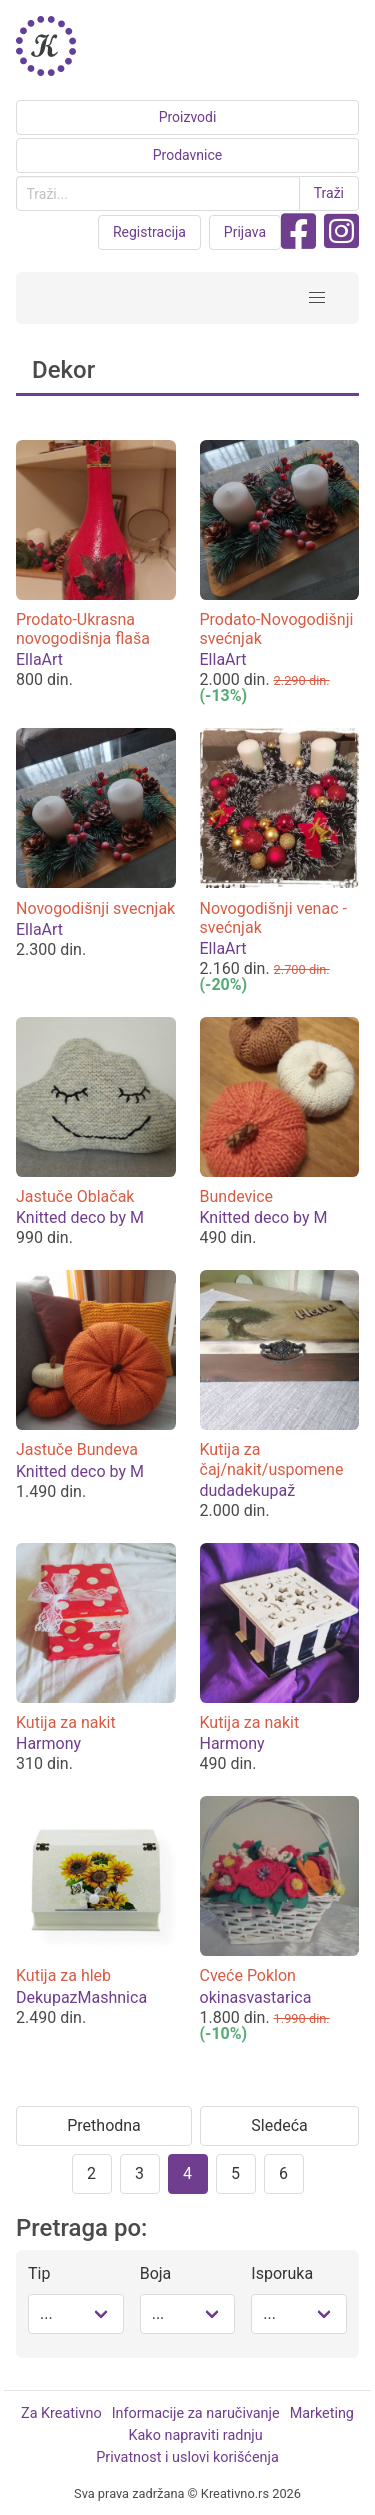 This screenshot has width=375, height=2515. I want to click on [button], so click(317, 298).